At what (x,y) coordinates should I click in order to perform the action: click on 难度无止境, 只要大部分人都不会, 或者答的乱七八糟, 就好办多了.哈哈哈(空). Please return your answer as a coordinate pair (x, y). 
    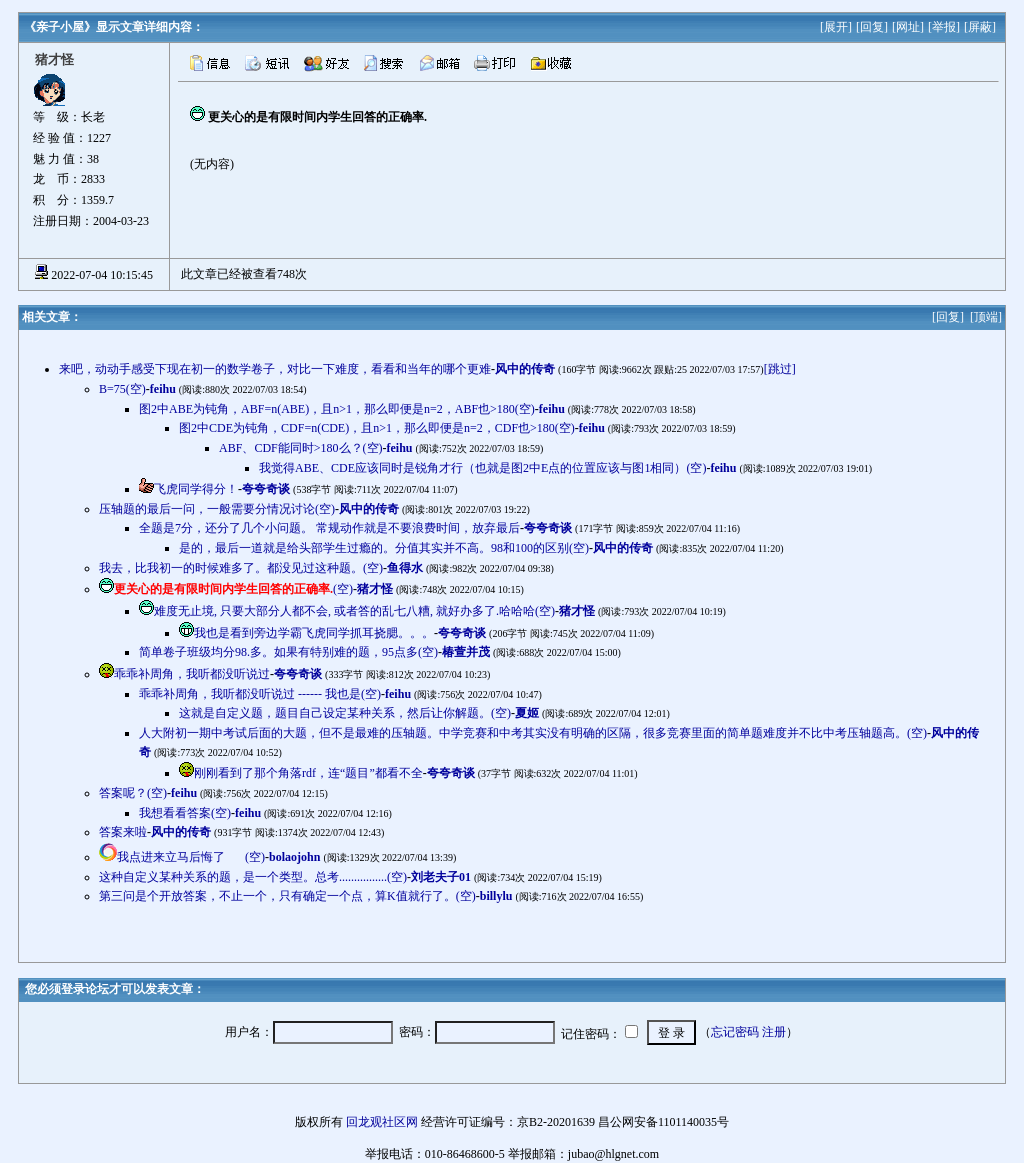
    Looking at the image, I should click on (354, 611).